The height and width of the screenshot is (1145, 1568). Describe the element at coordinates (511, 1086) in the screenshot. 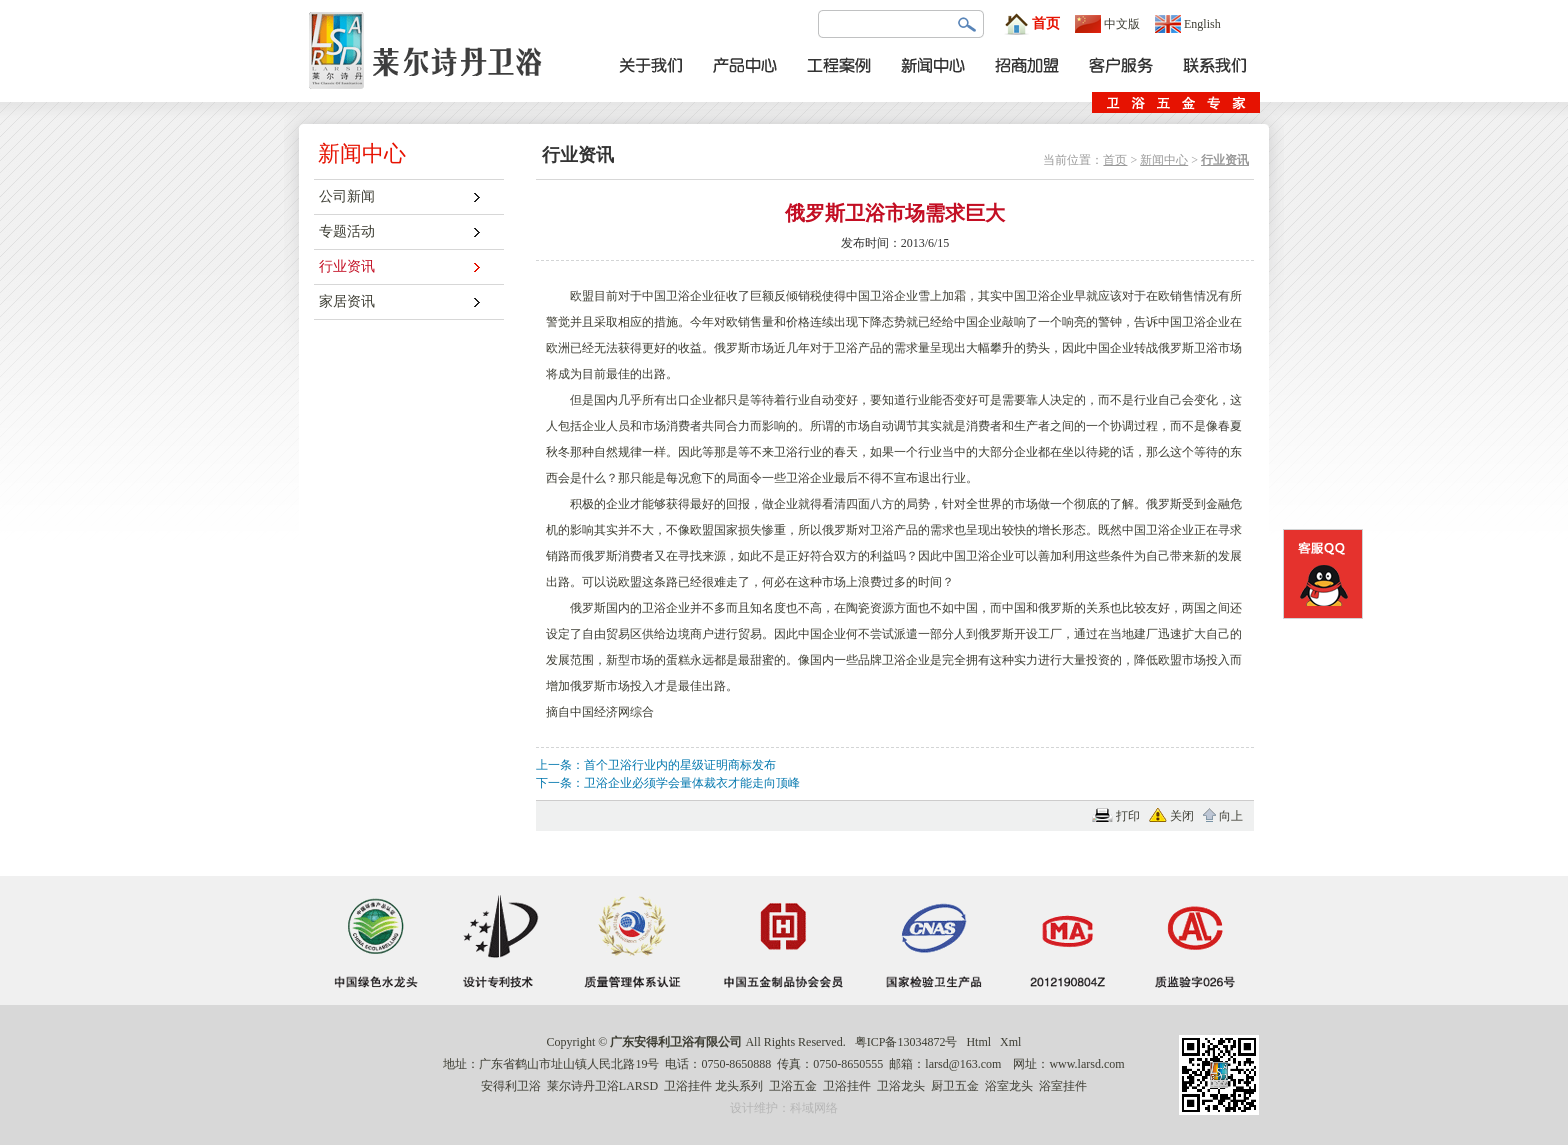

I see `安得利卫浴` at that location.